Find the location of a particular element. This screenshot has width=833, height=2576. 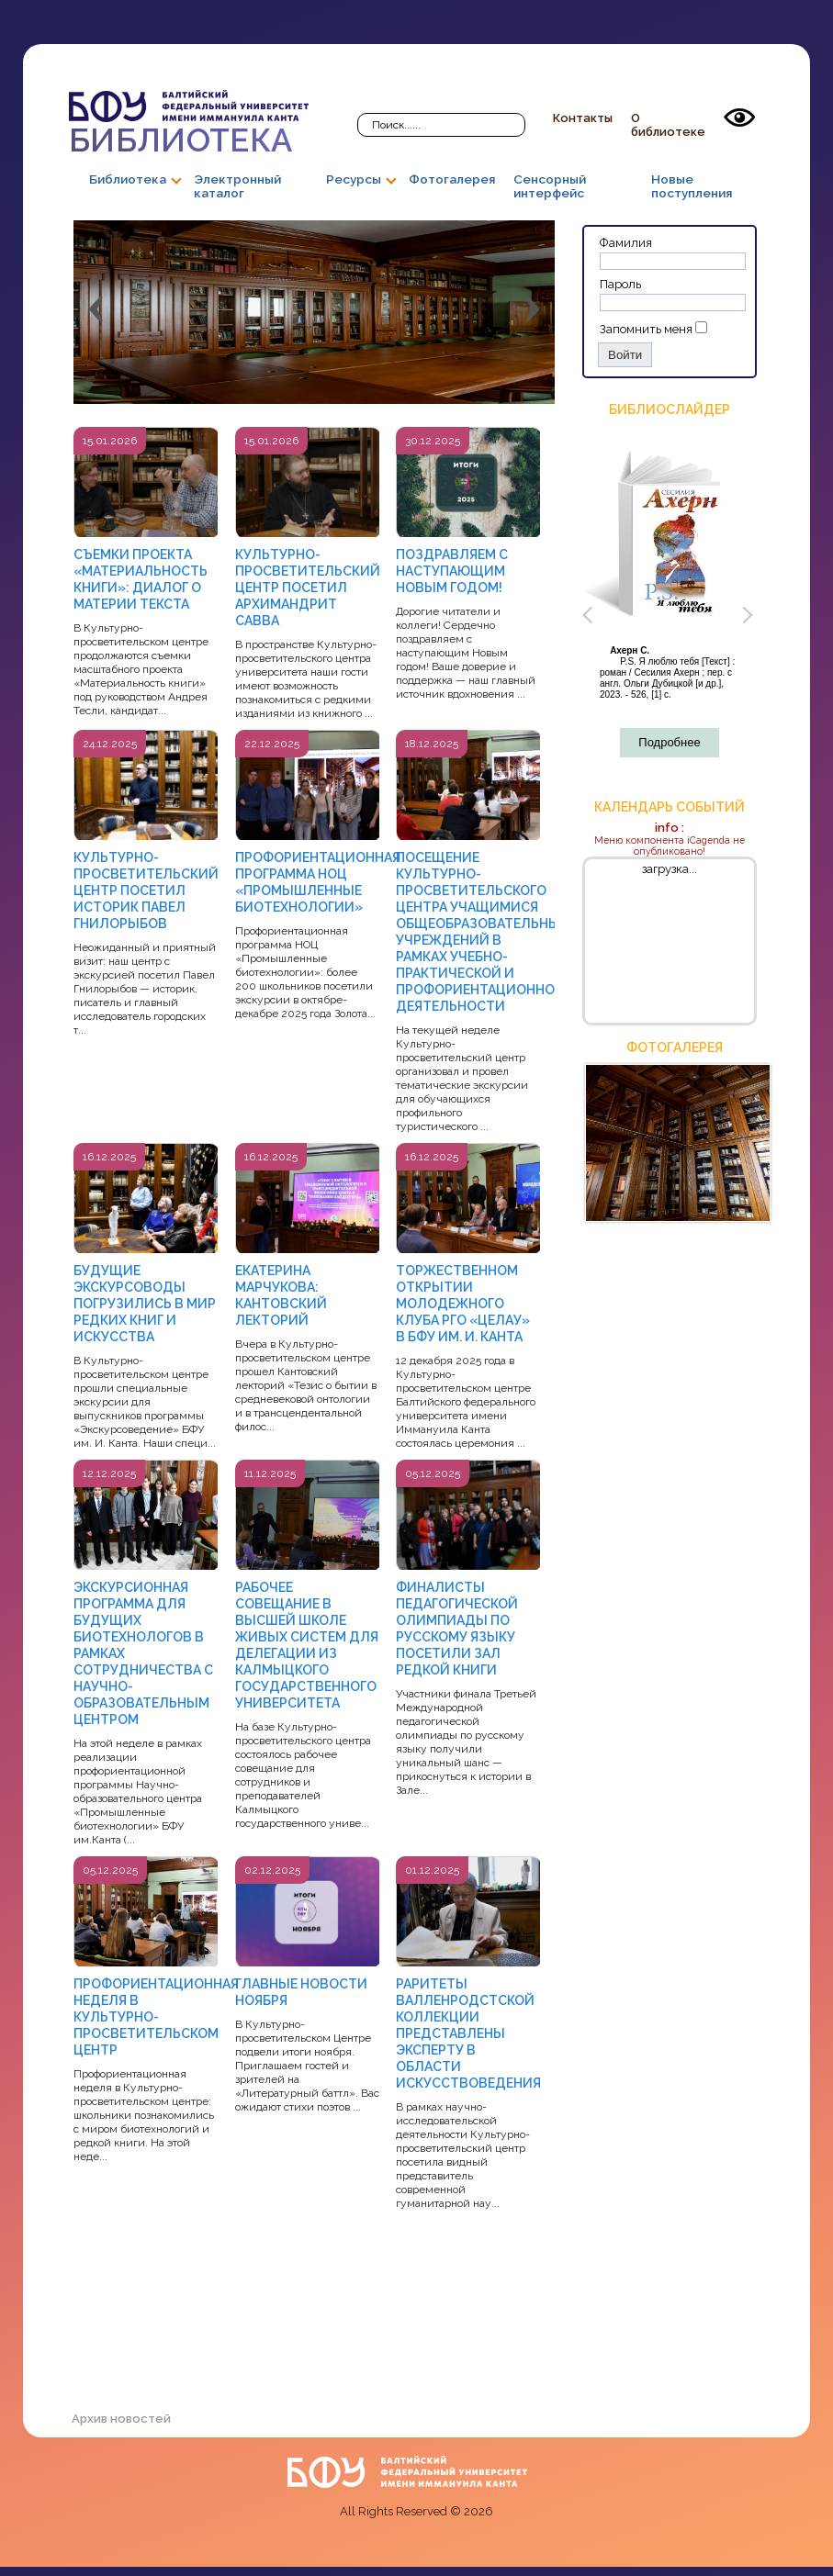

Библиотека is located at coordinates (189, 124).